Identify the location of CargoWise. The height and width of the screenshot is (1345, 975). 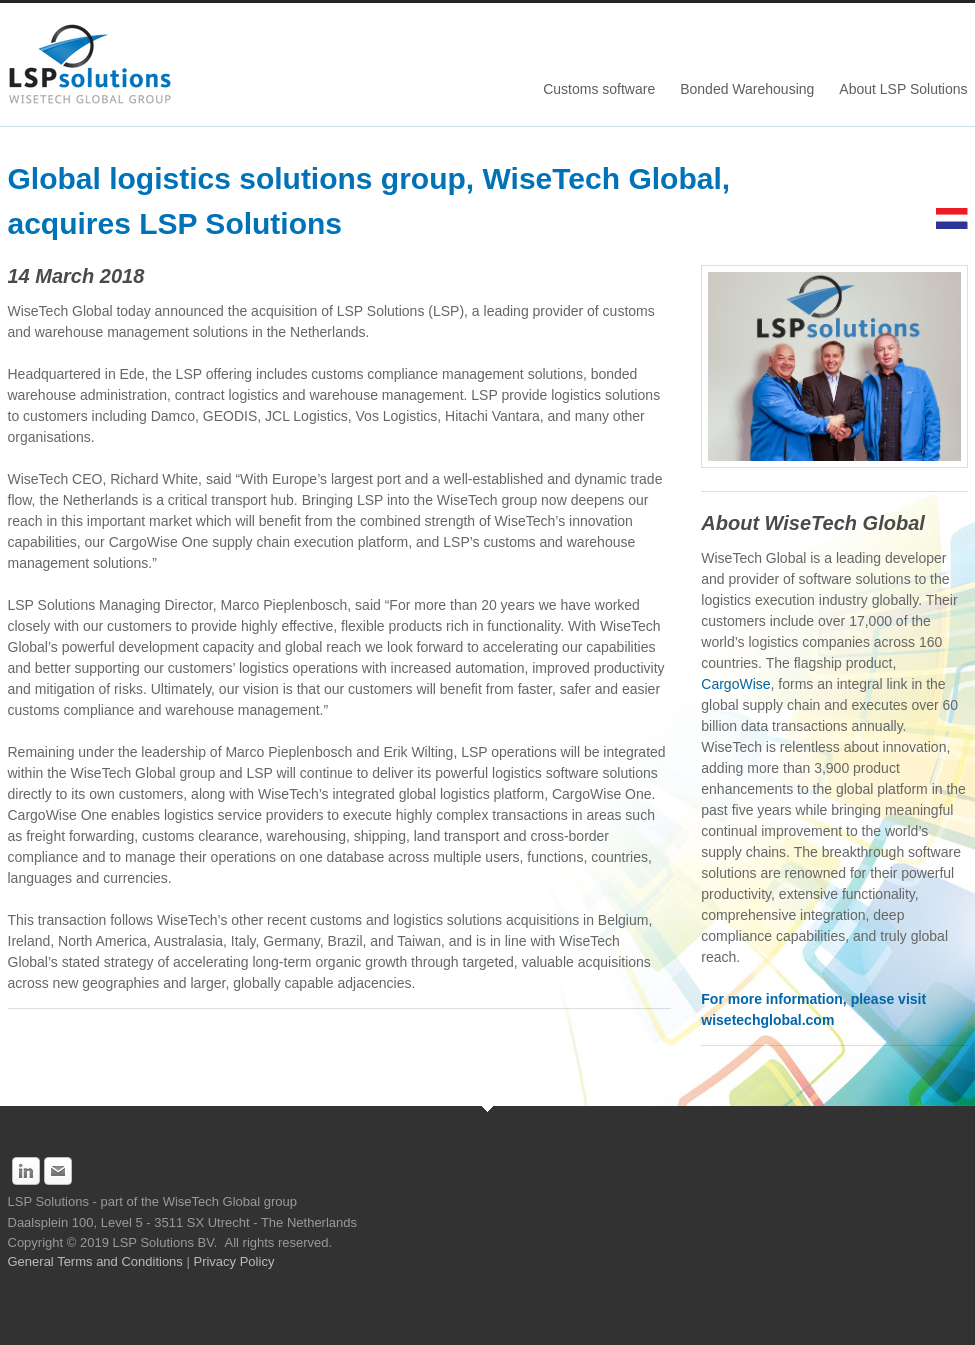
(735, 684).